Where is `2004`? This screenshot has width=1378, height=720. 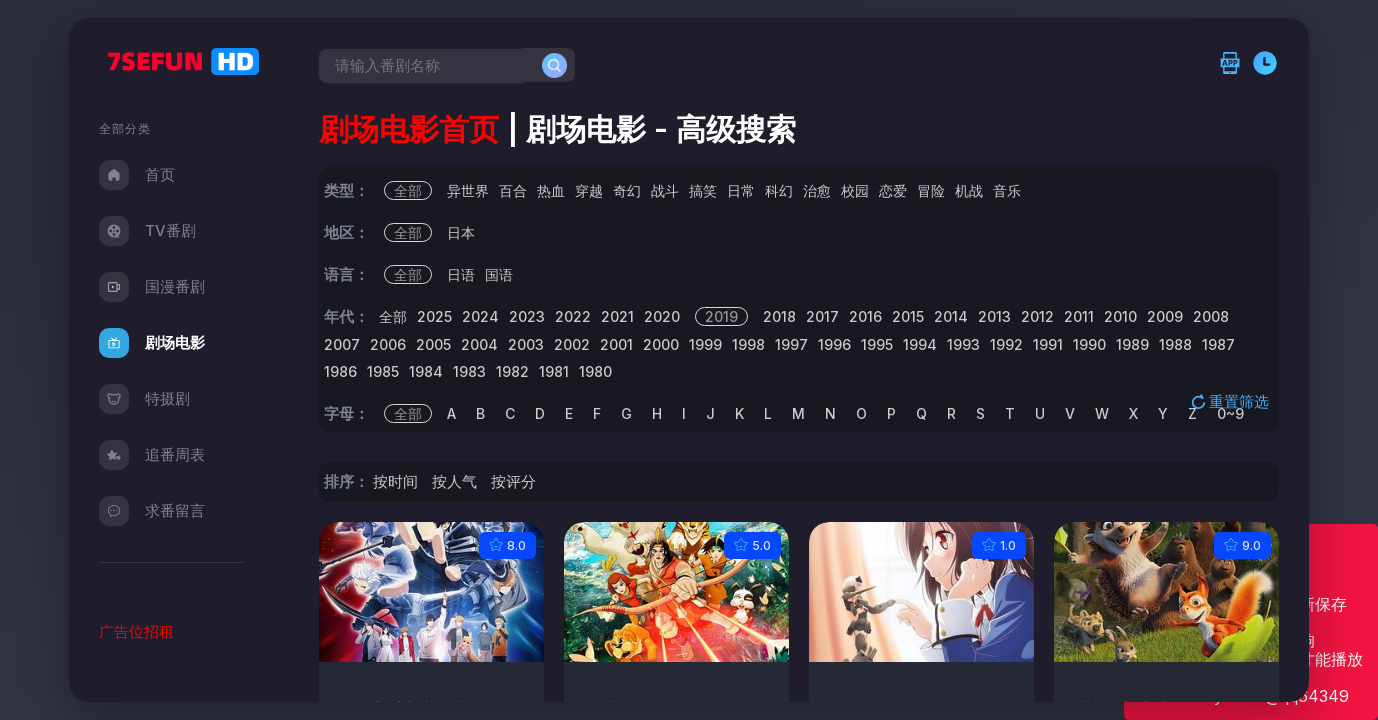
2004 is located at coordinates (479, 344).